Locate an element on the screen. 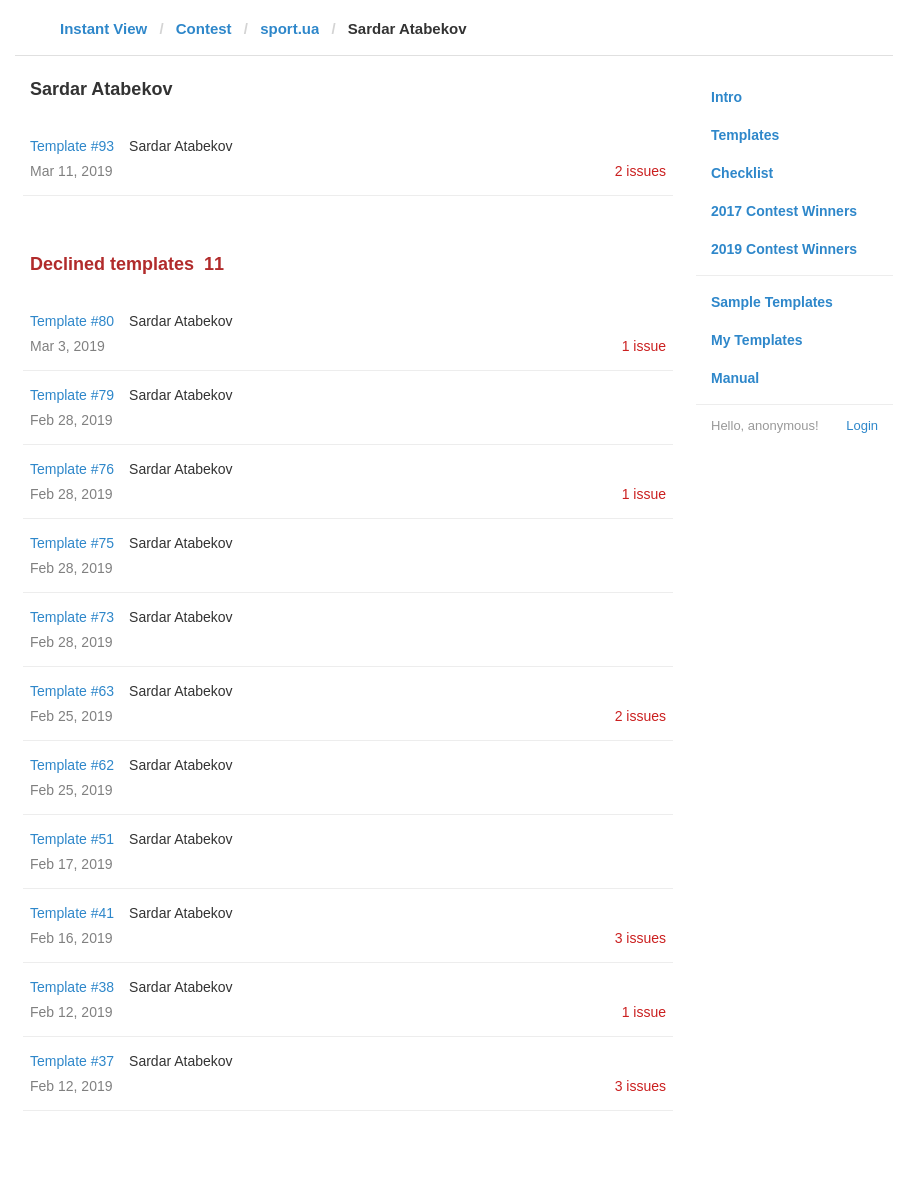 The width and height of the screenshot is (908, 1201). Checklist is located at coordinates (742, 173).